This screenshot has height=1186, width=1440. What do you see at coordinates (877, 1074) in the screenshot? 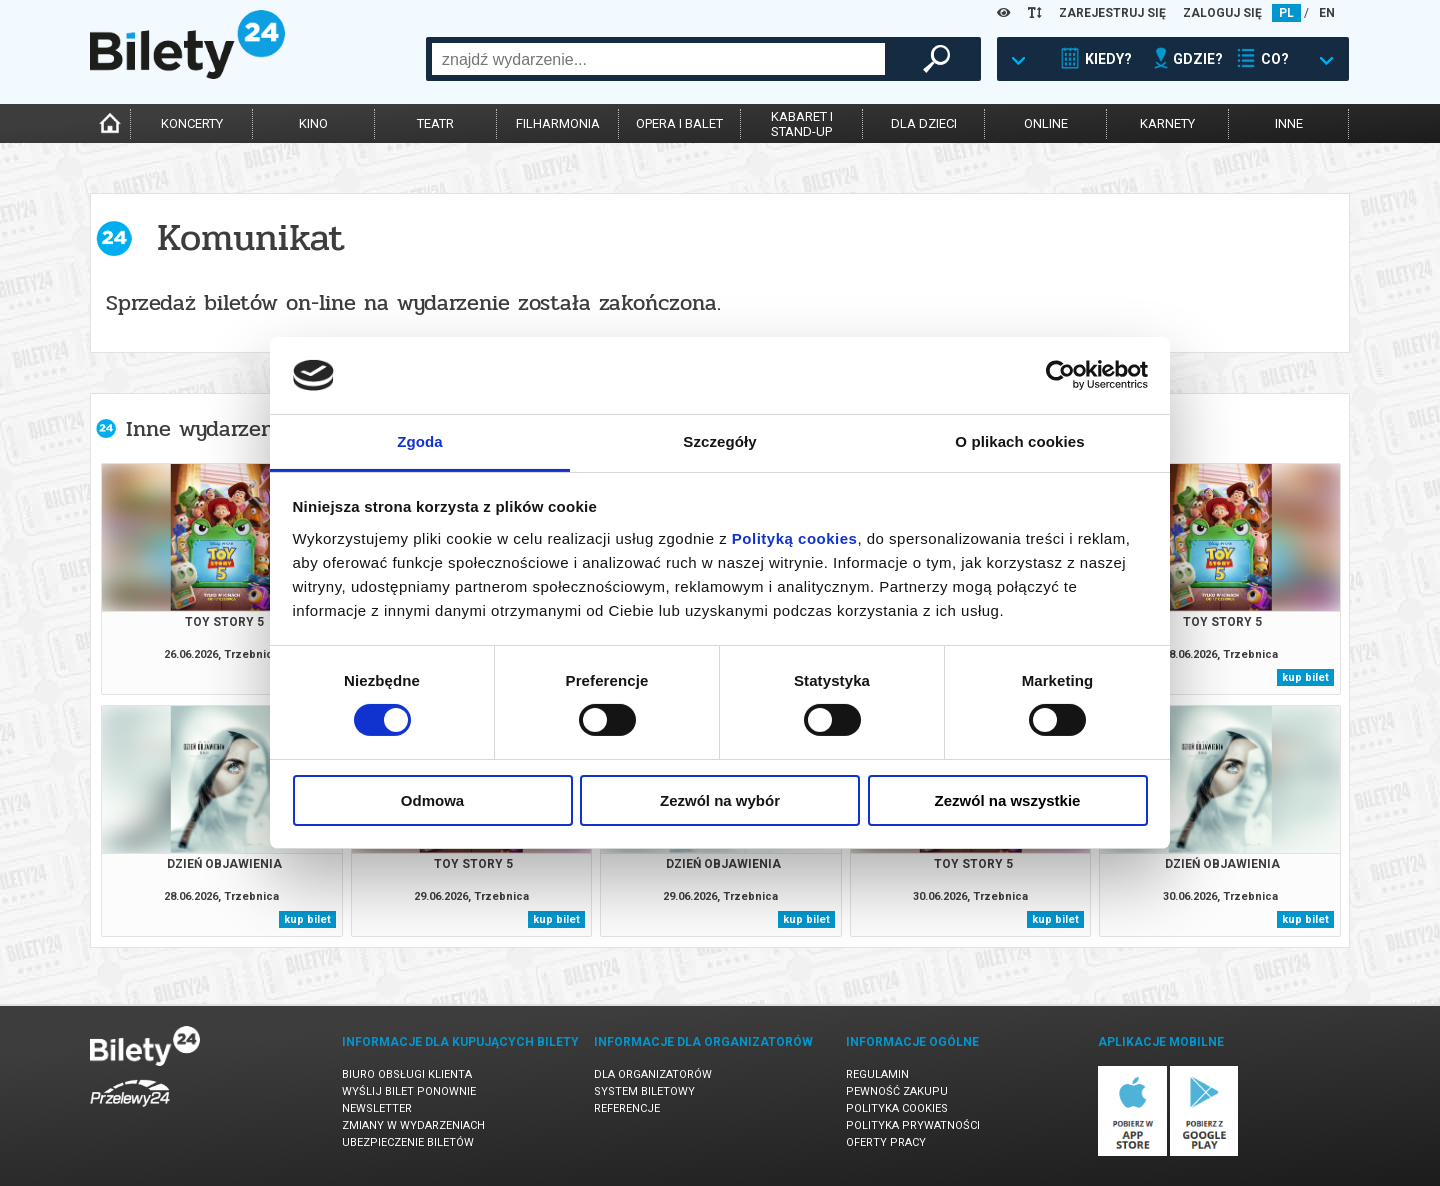
I see `Regulamin` at bounding box center [877, 1074].